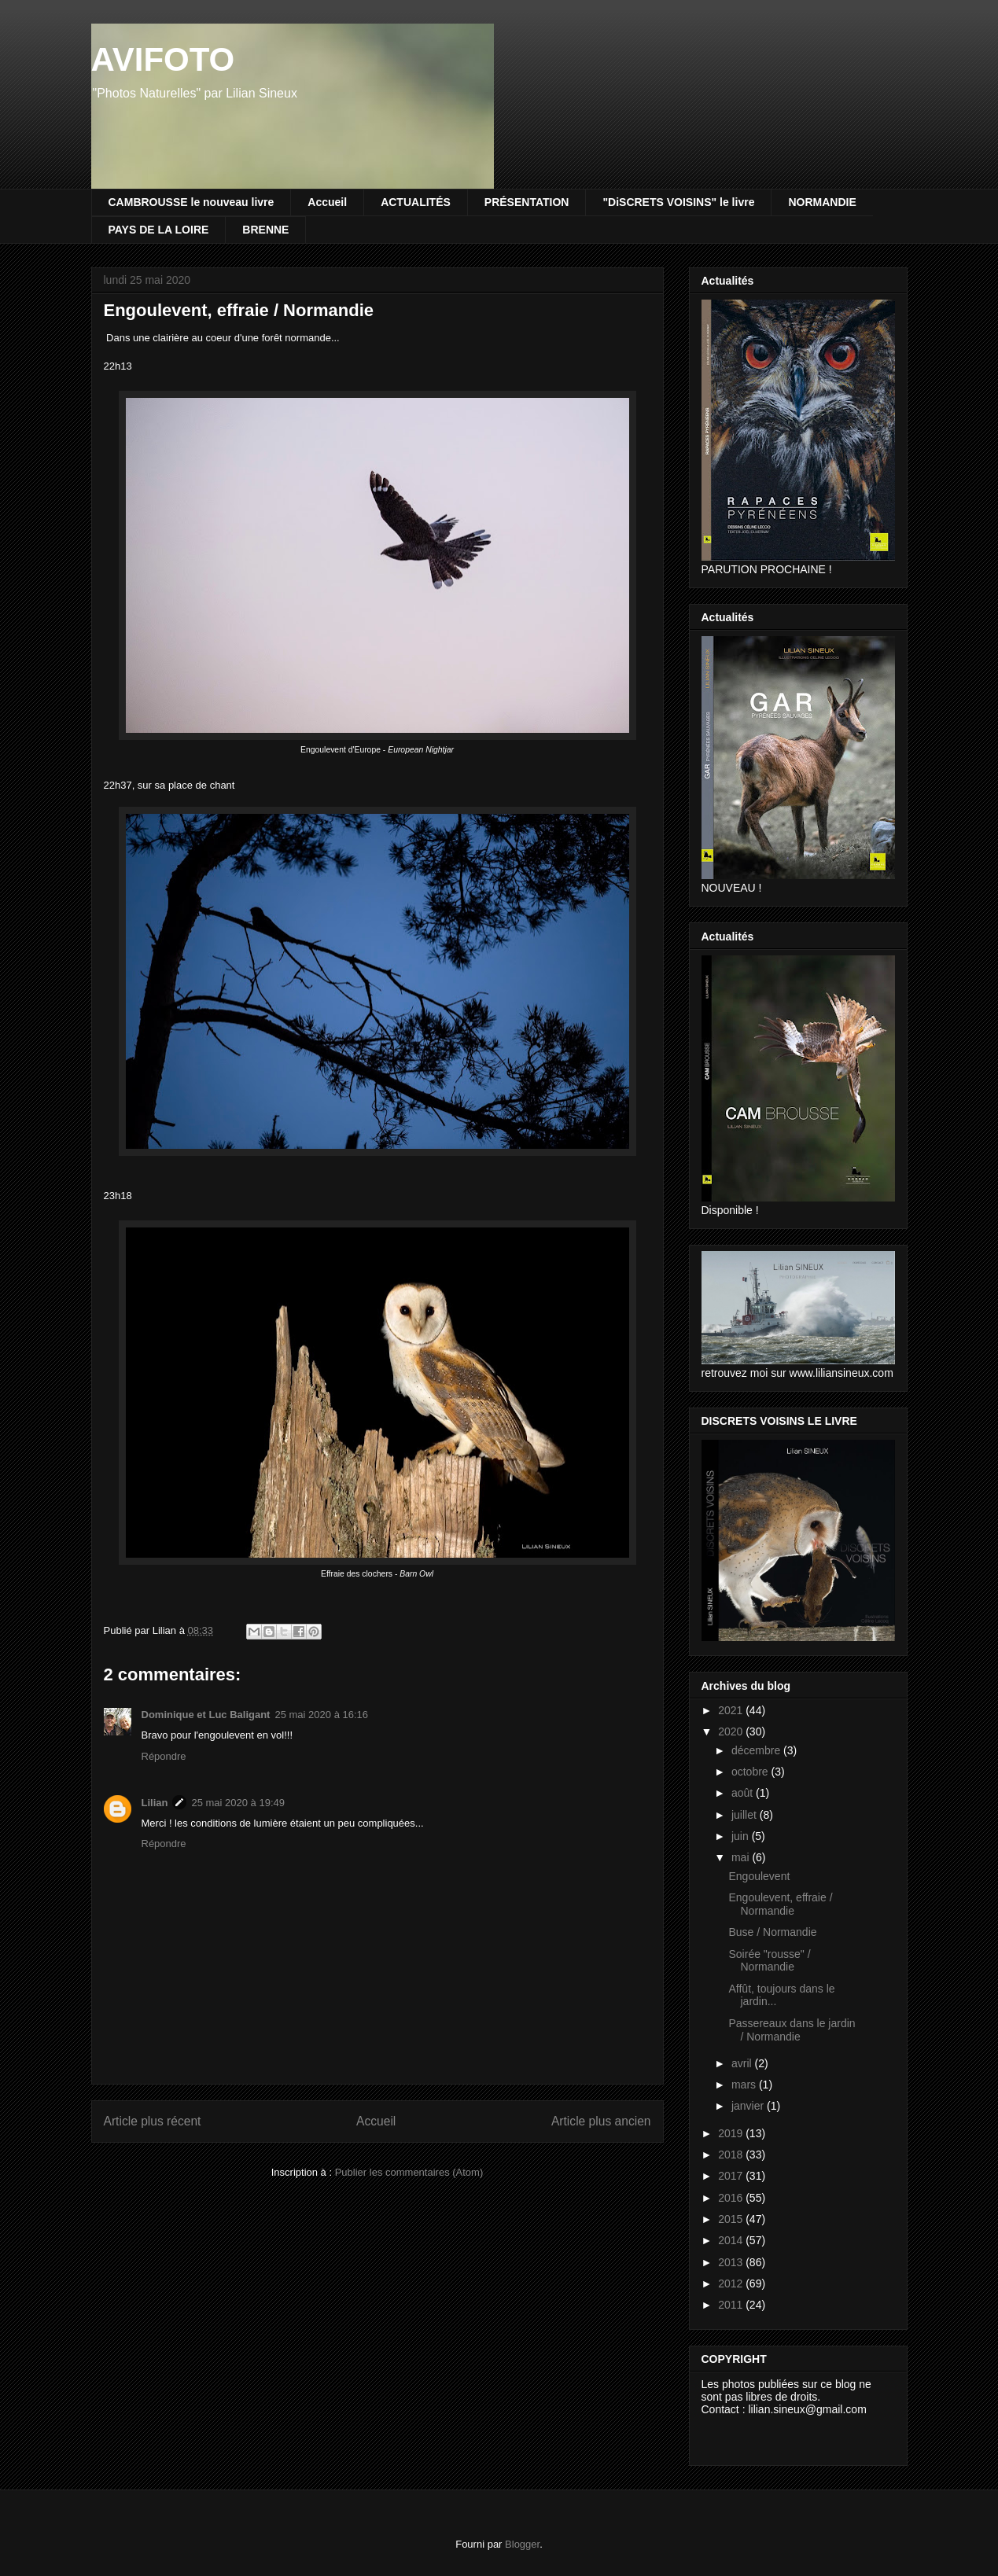  Describe the element at coordinates (732, 2262) in the screenshot. I see `2013` at that location.